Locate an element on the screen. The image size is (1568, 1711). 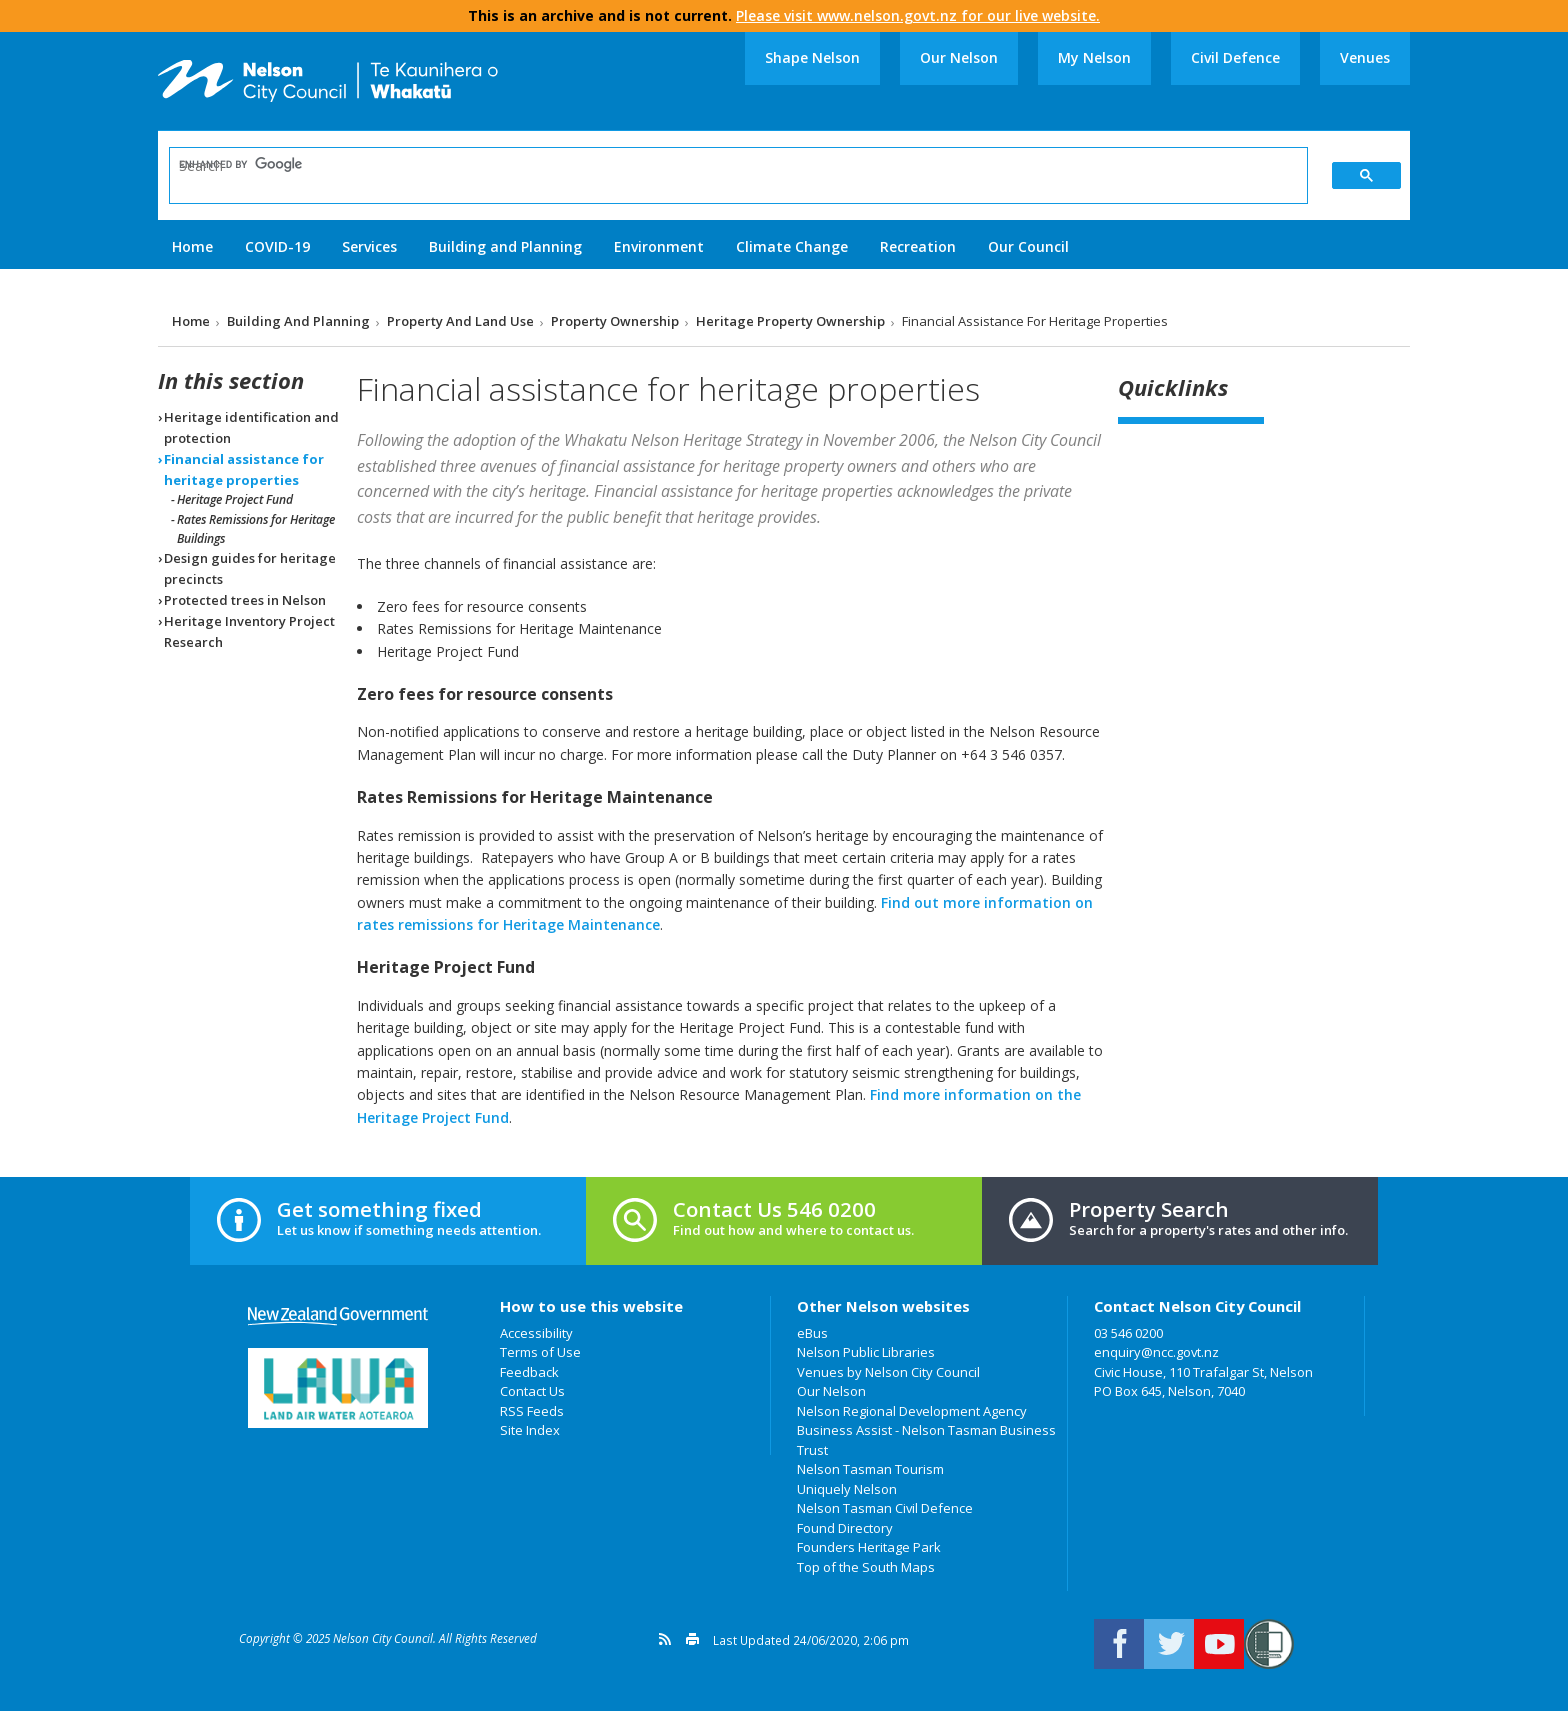
Protected trees in Nelson is located at coordinates (245, 600).